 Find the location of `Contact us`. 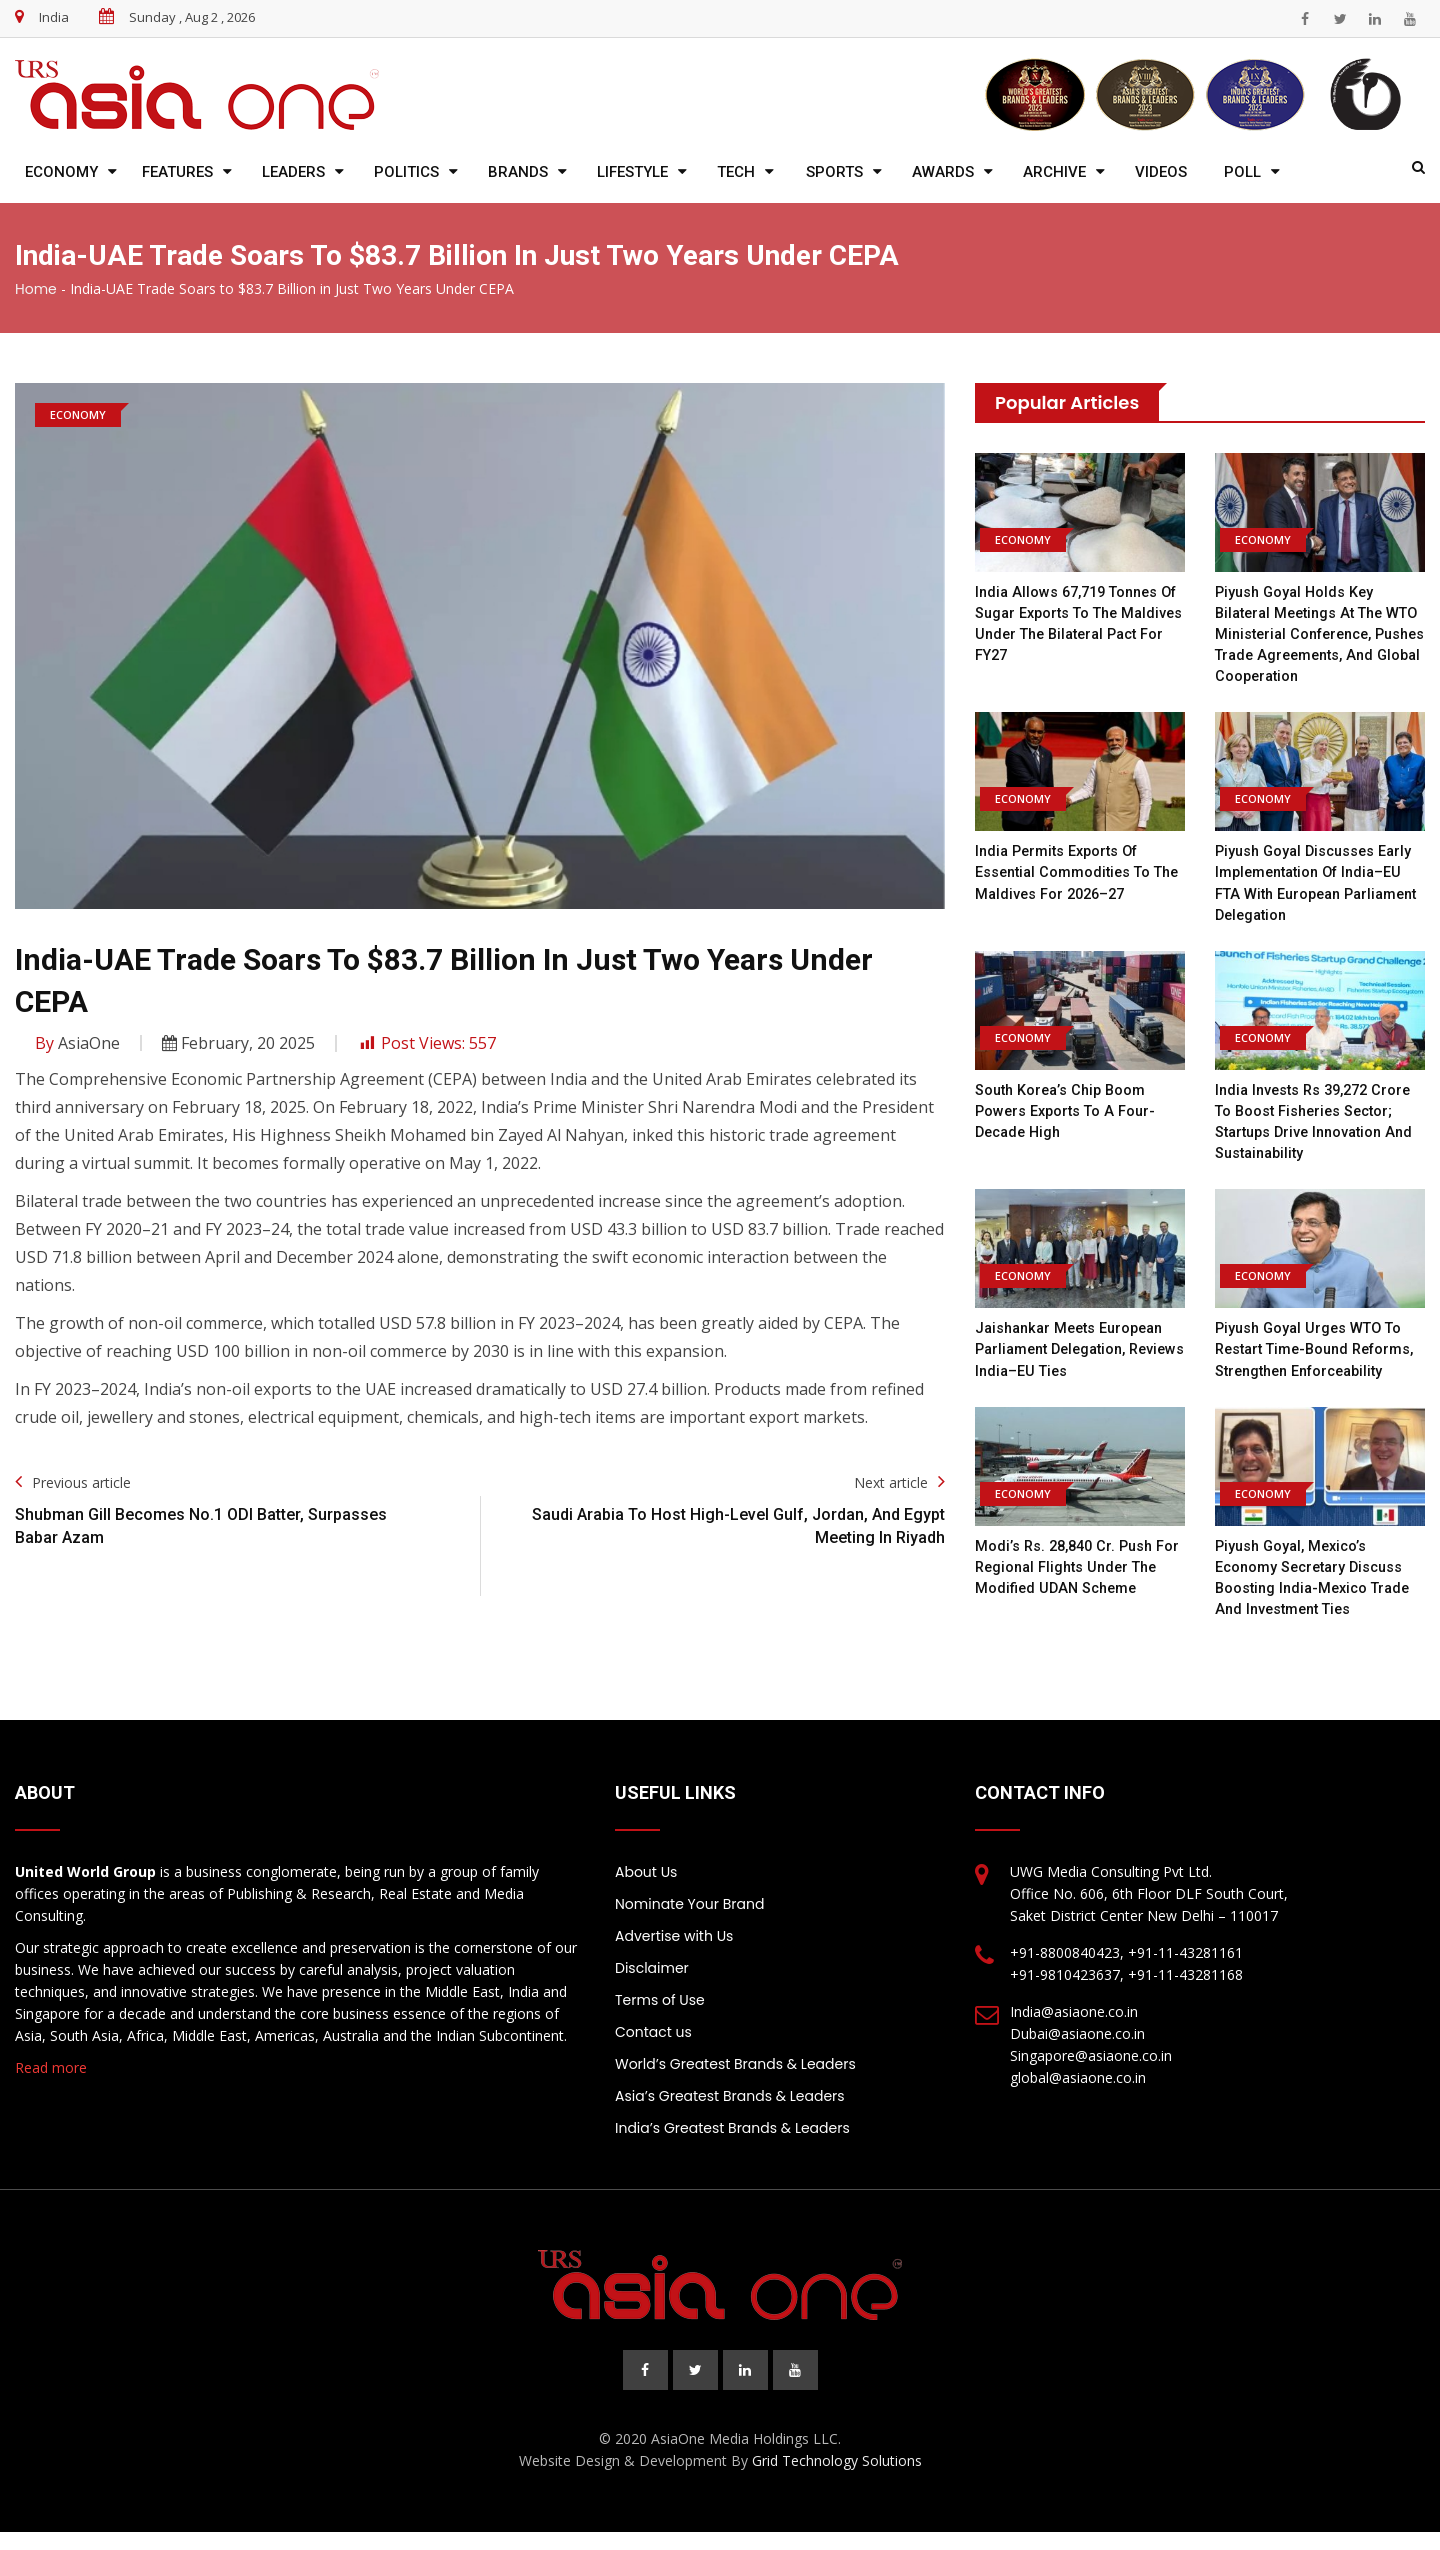

Contact us is located at coordinates (653, 2050).